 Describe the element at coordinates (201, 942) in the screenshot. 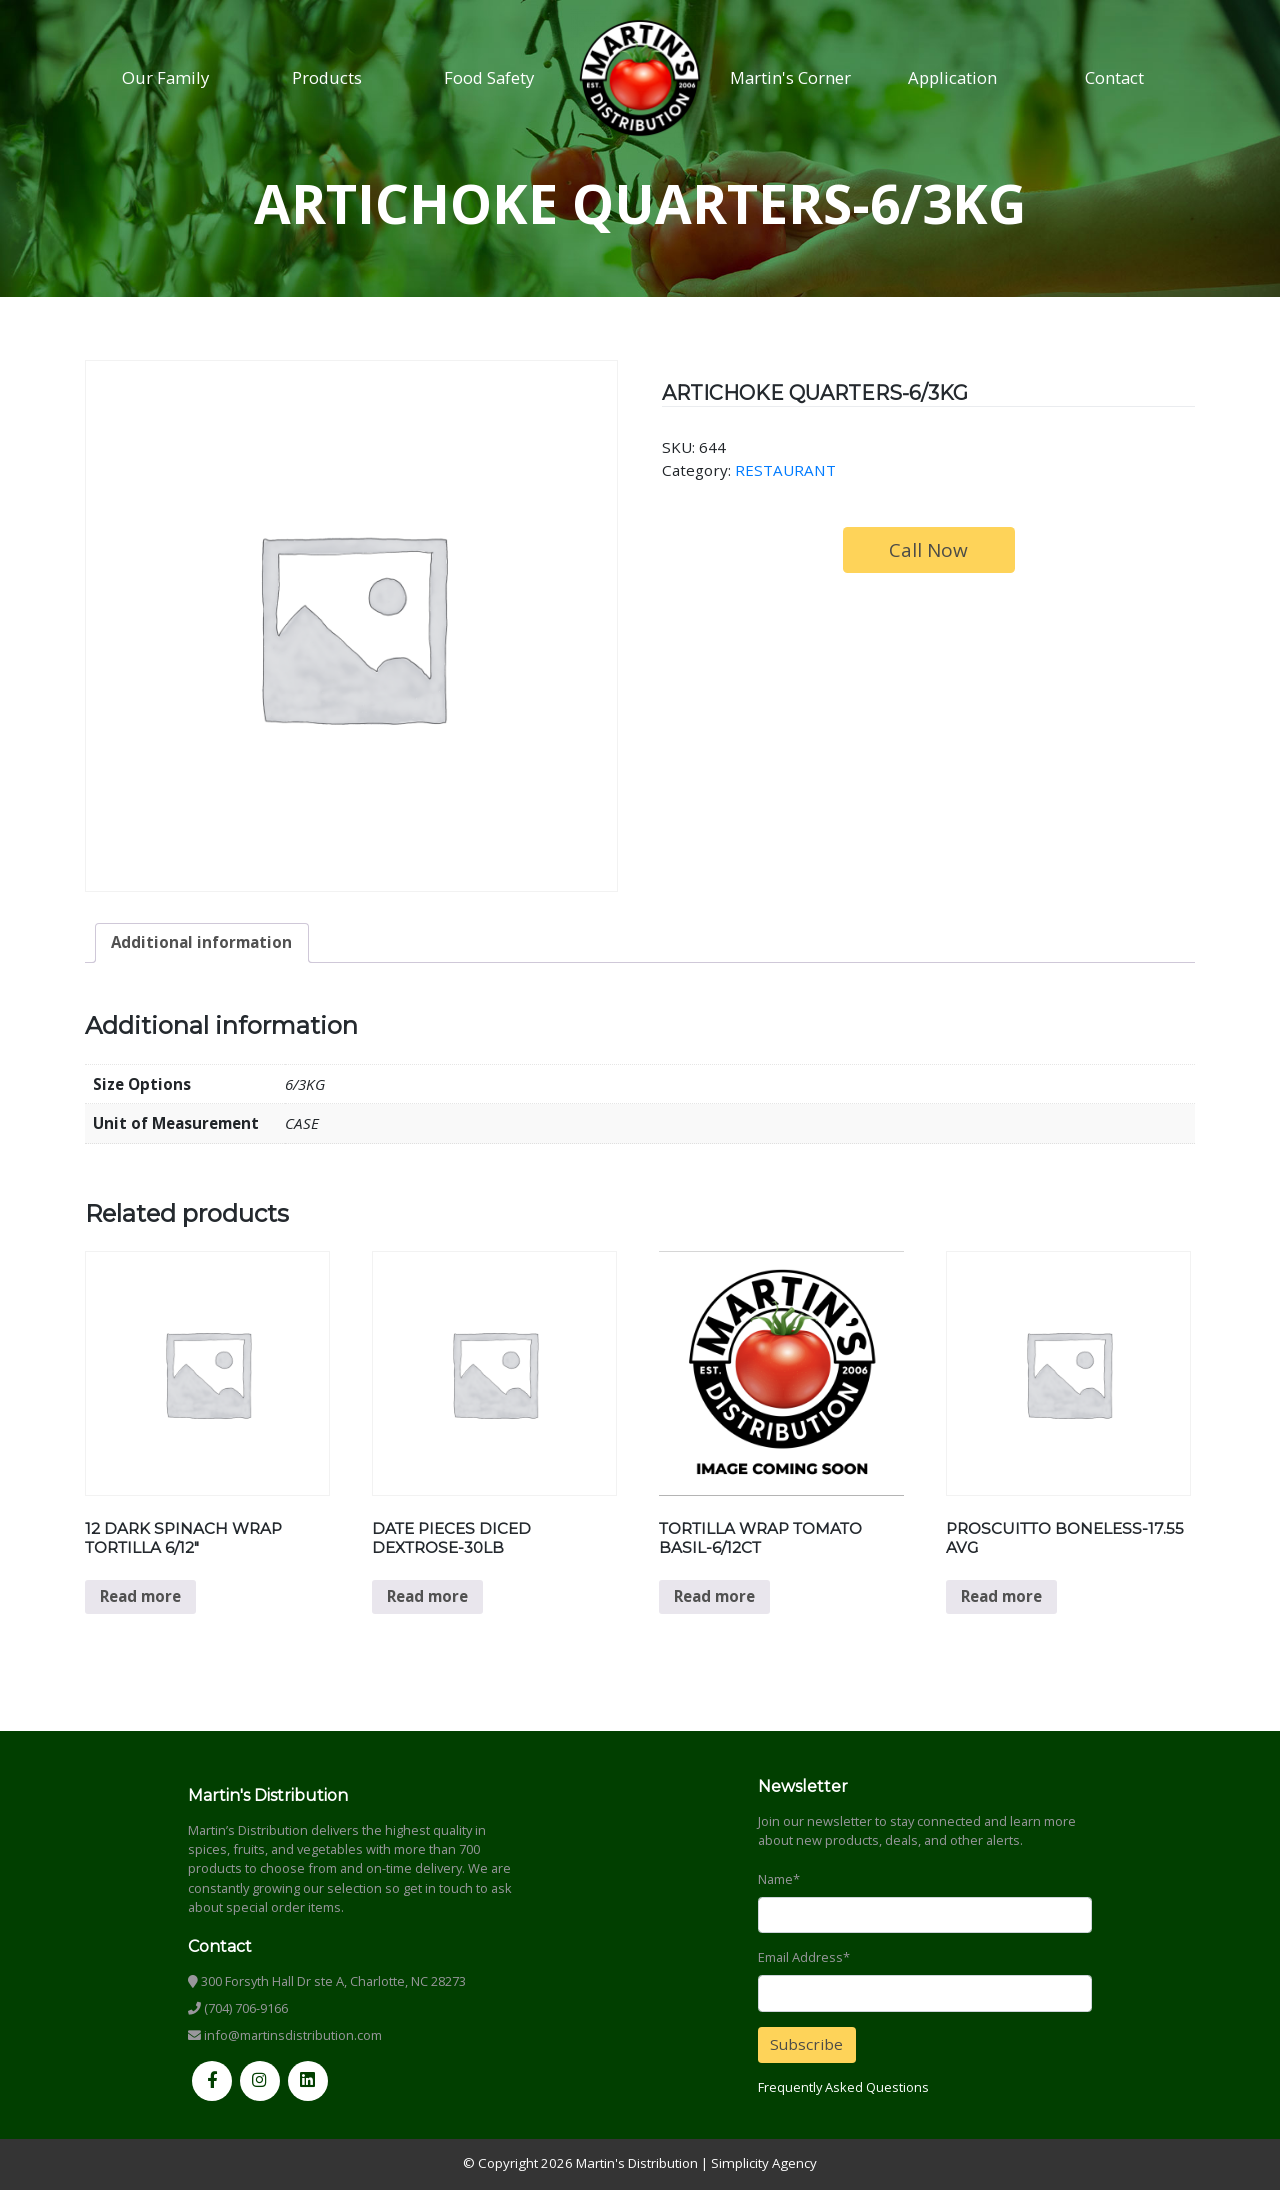

I see `Additional information` at that location.